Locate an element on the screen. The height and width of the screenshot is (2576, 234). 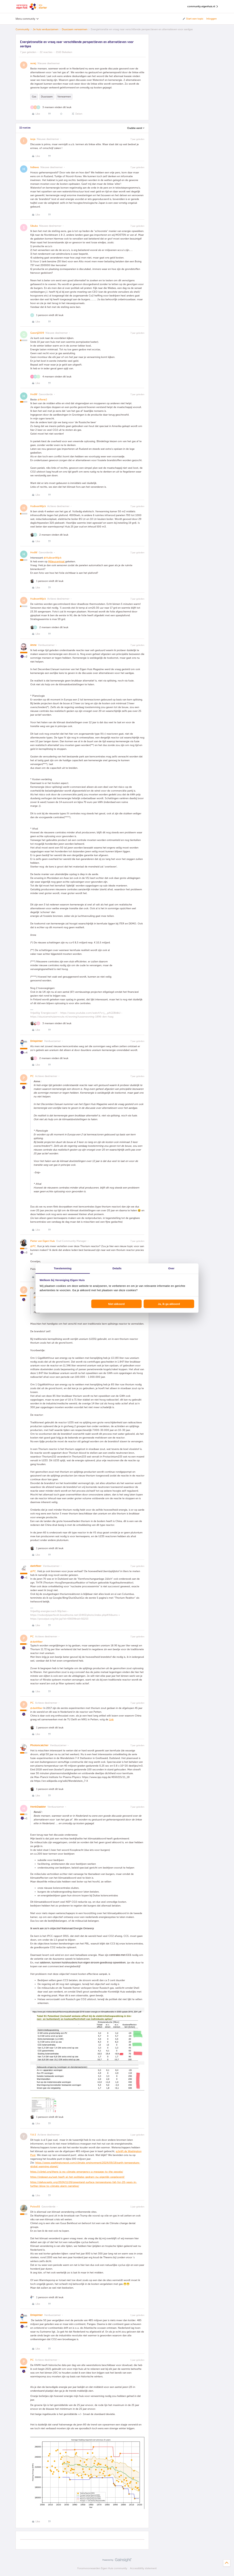
isoja is located at coordinates (32, 139).